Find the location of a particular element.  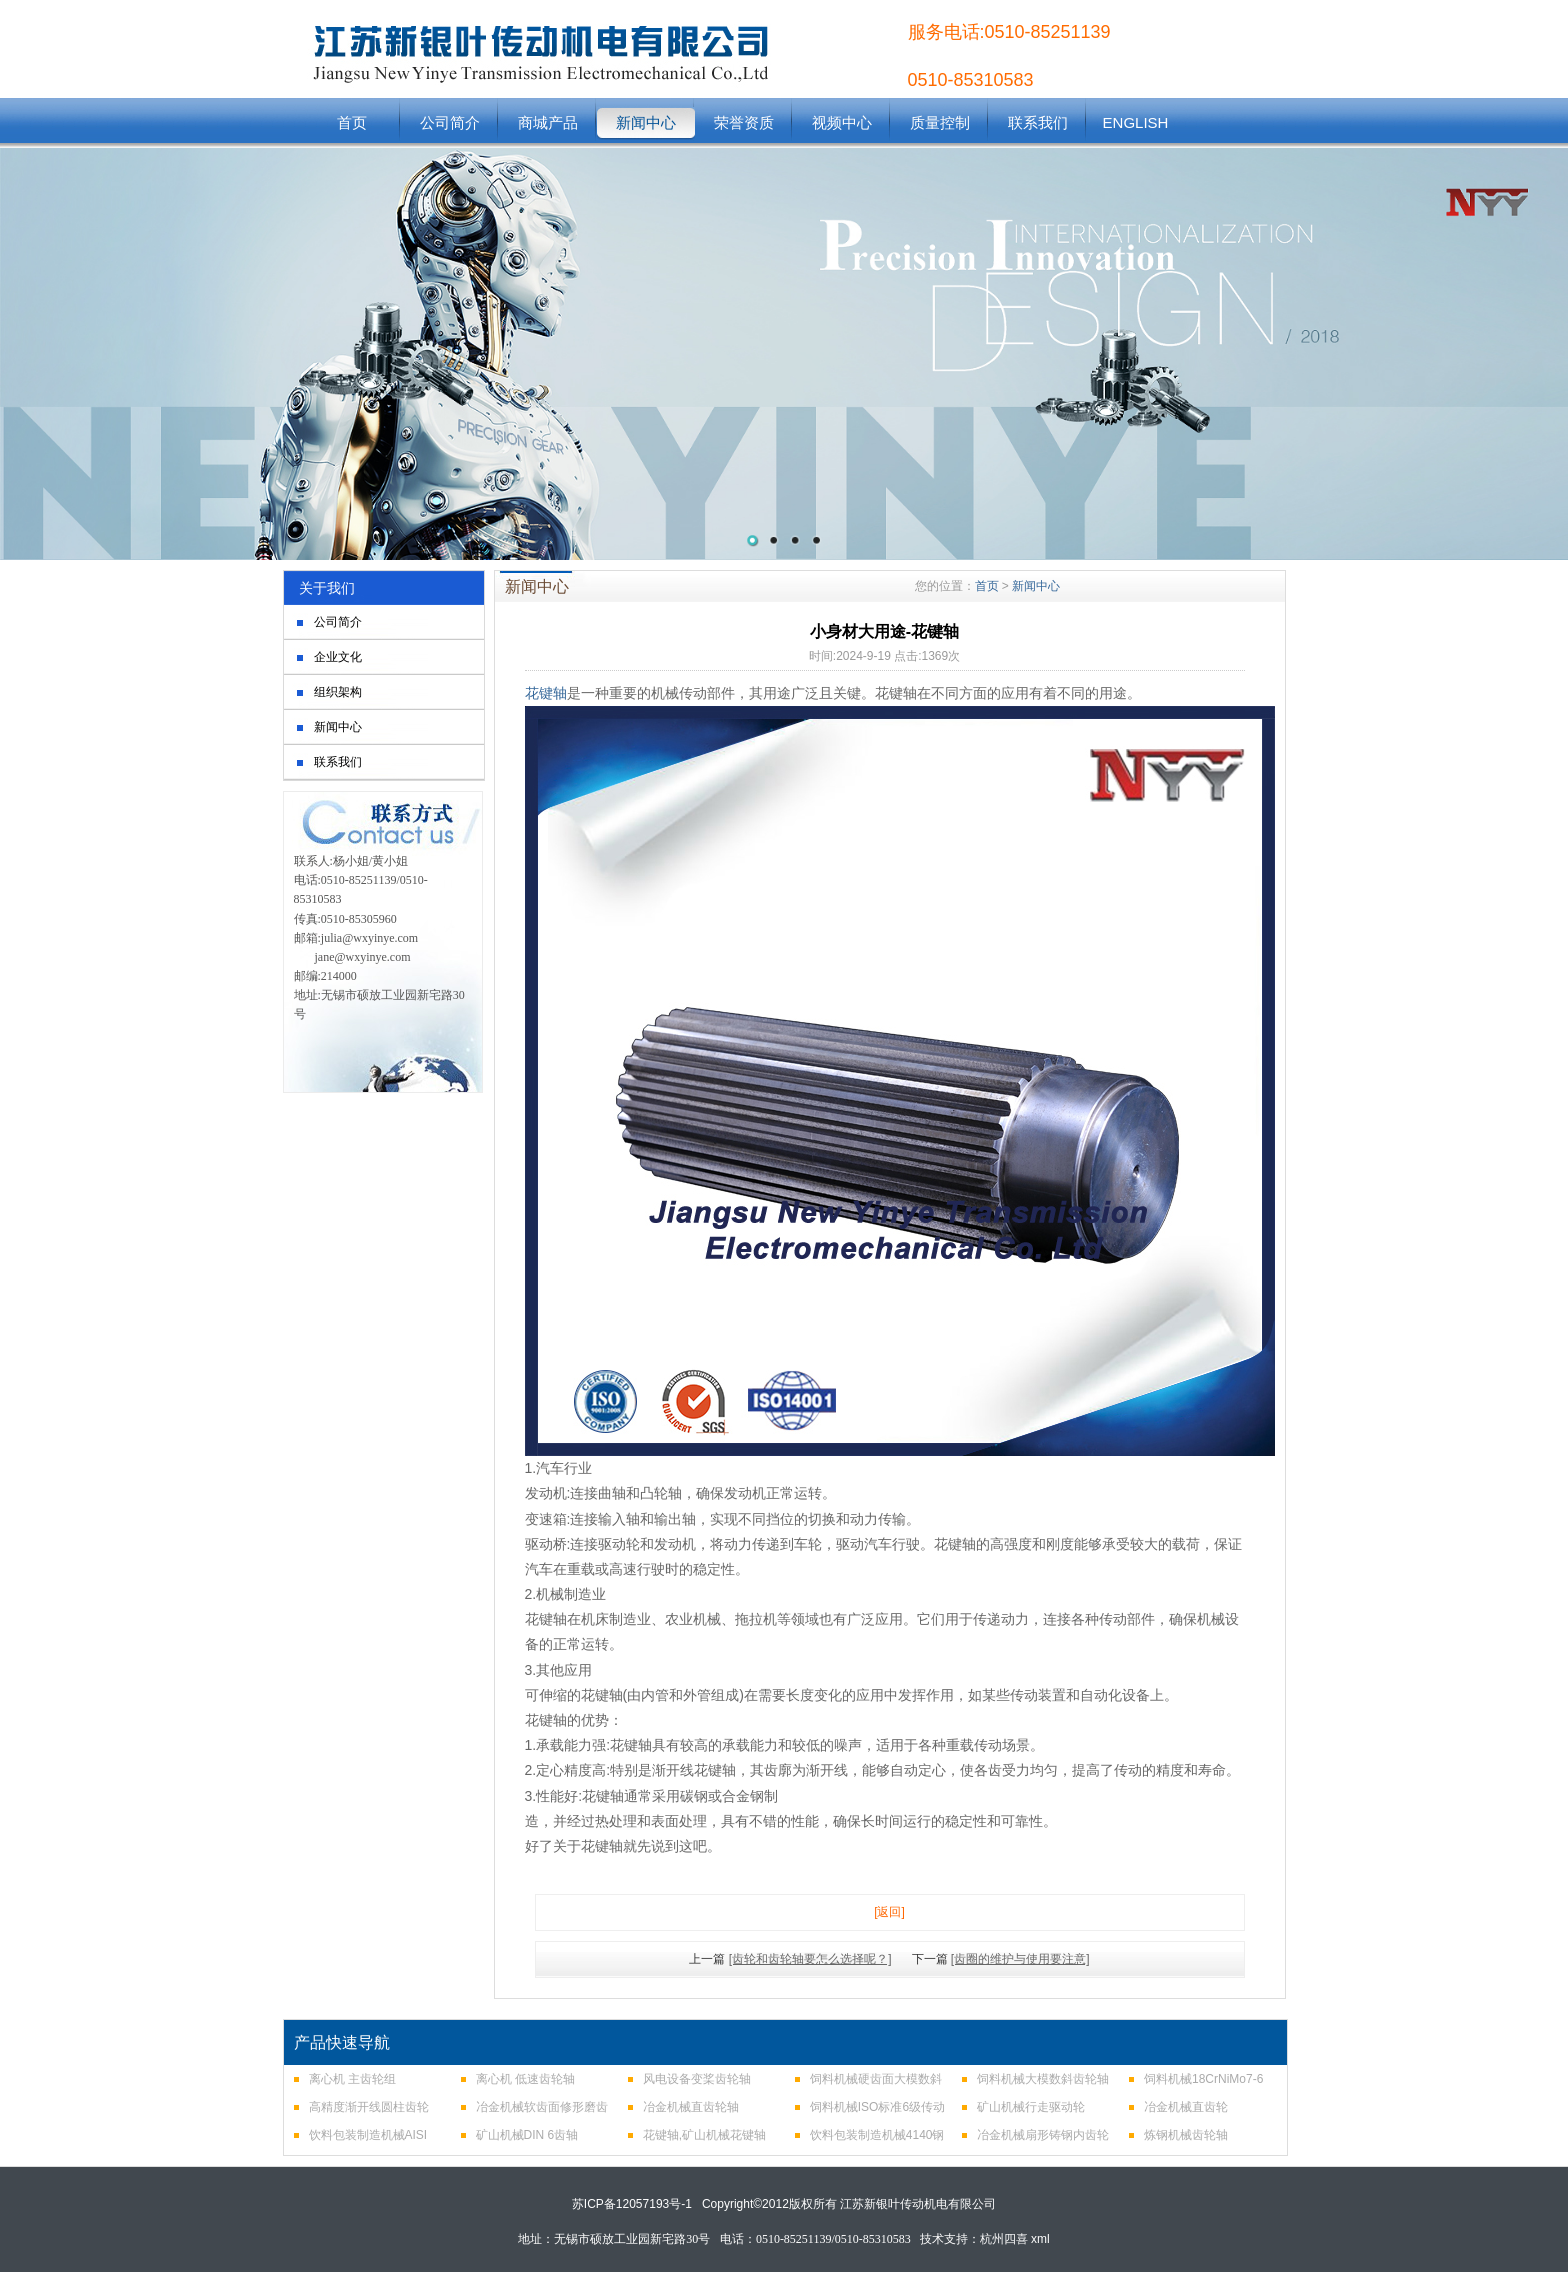

冶金机械直齿轮 is located at coordinates (1186, 2107).